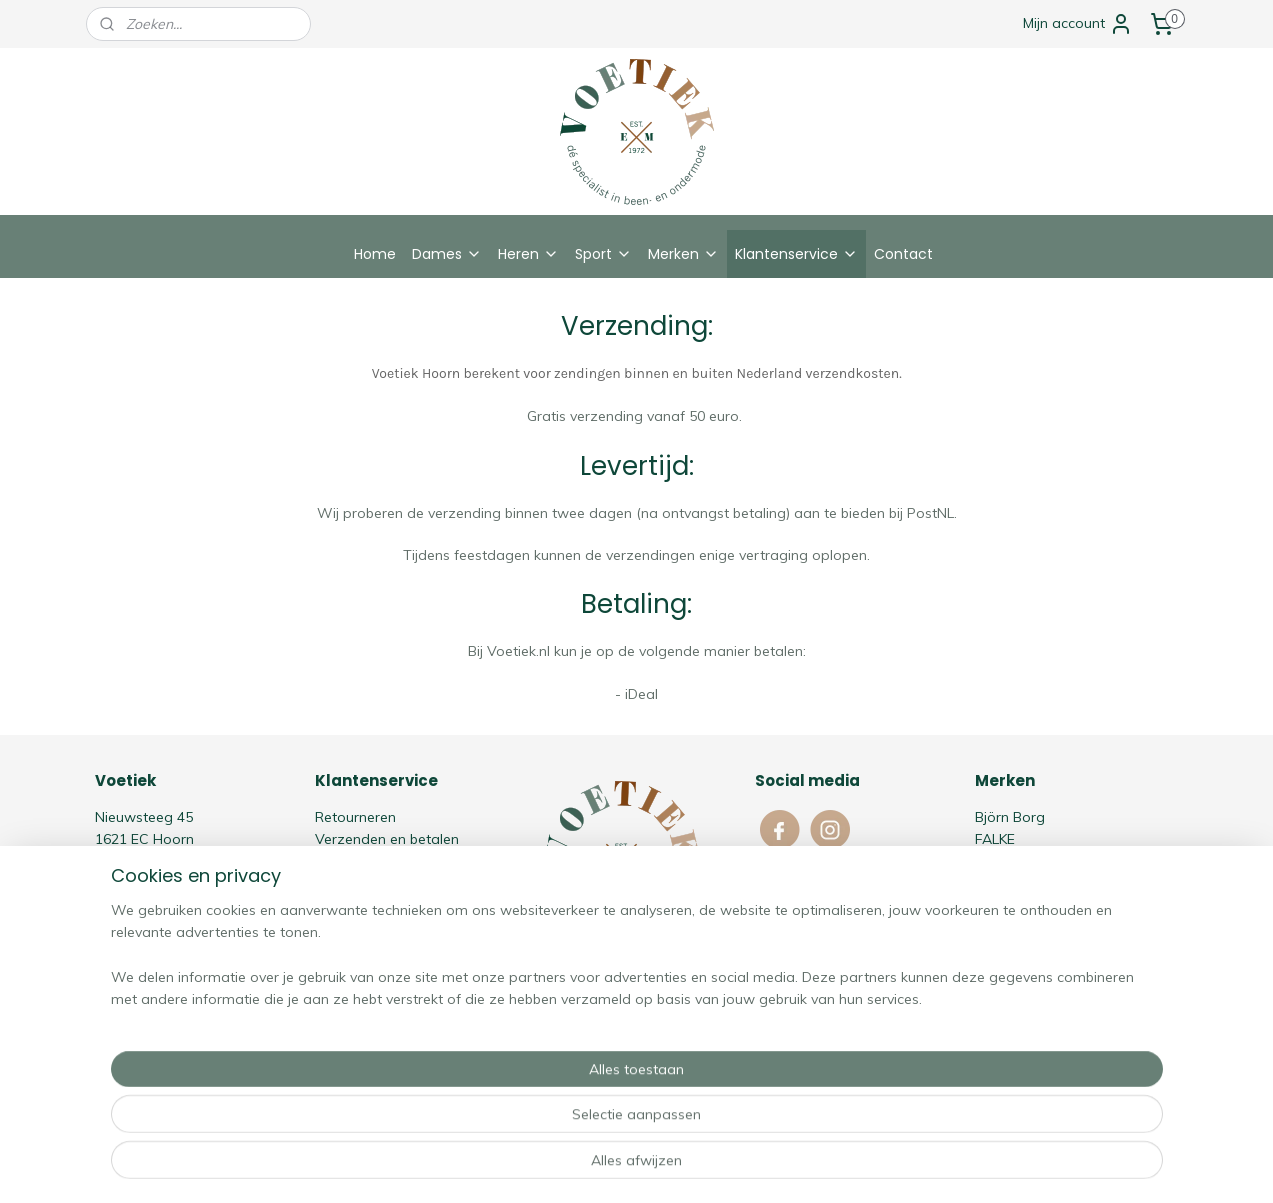  Describe the element at coordinates (557, 1166) in the screenshot. I see `sitemap` at that location.